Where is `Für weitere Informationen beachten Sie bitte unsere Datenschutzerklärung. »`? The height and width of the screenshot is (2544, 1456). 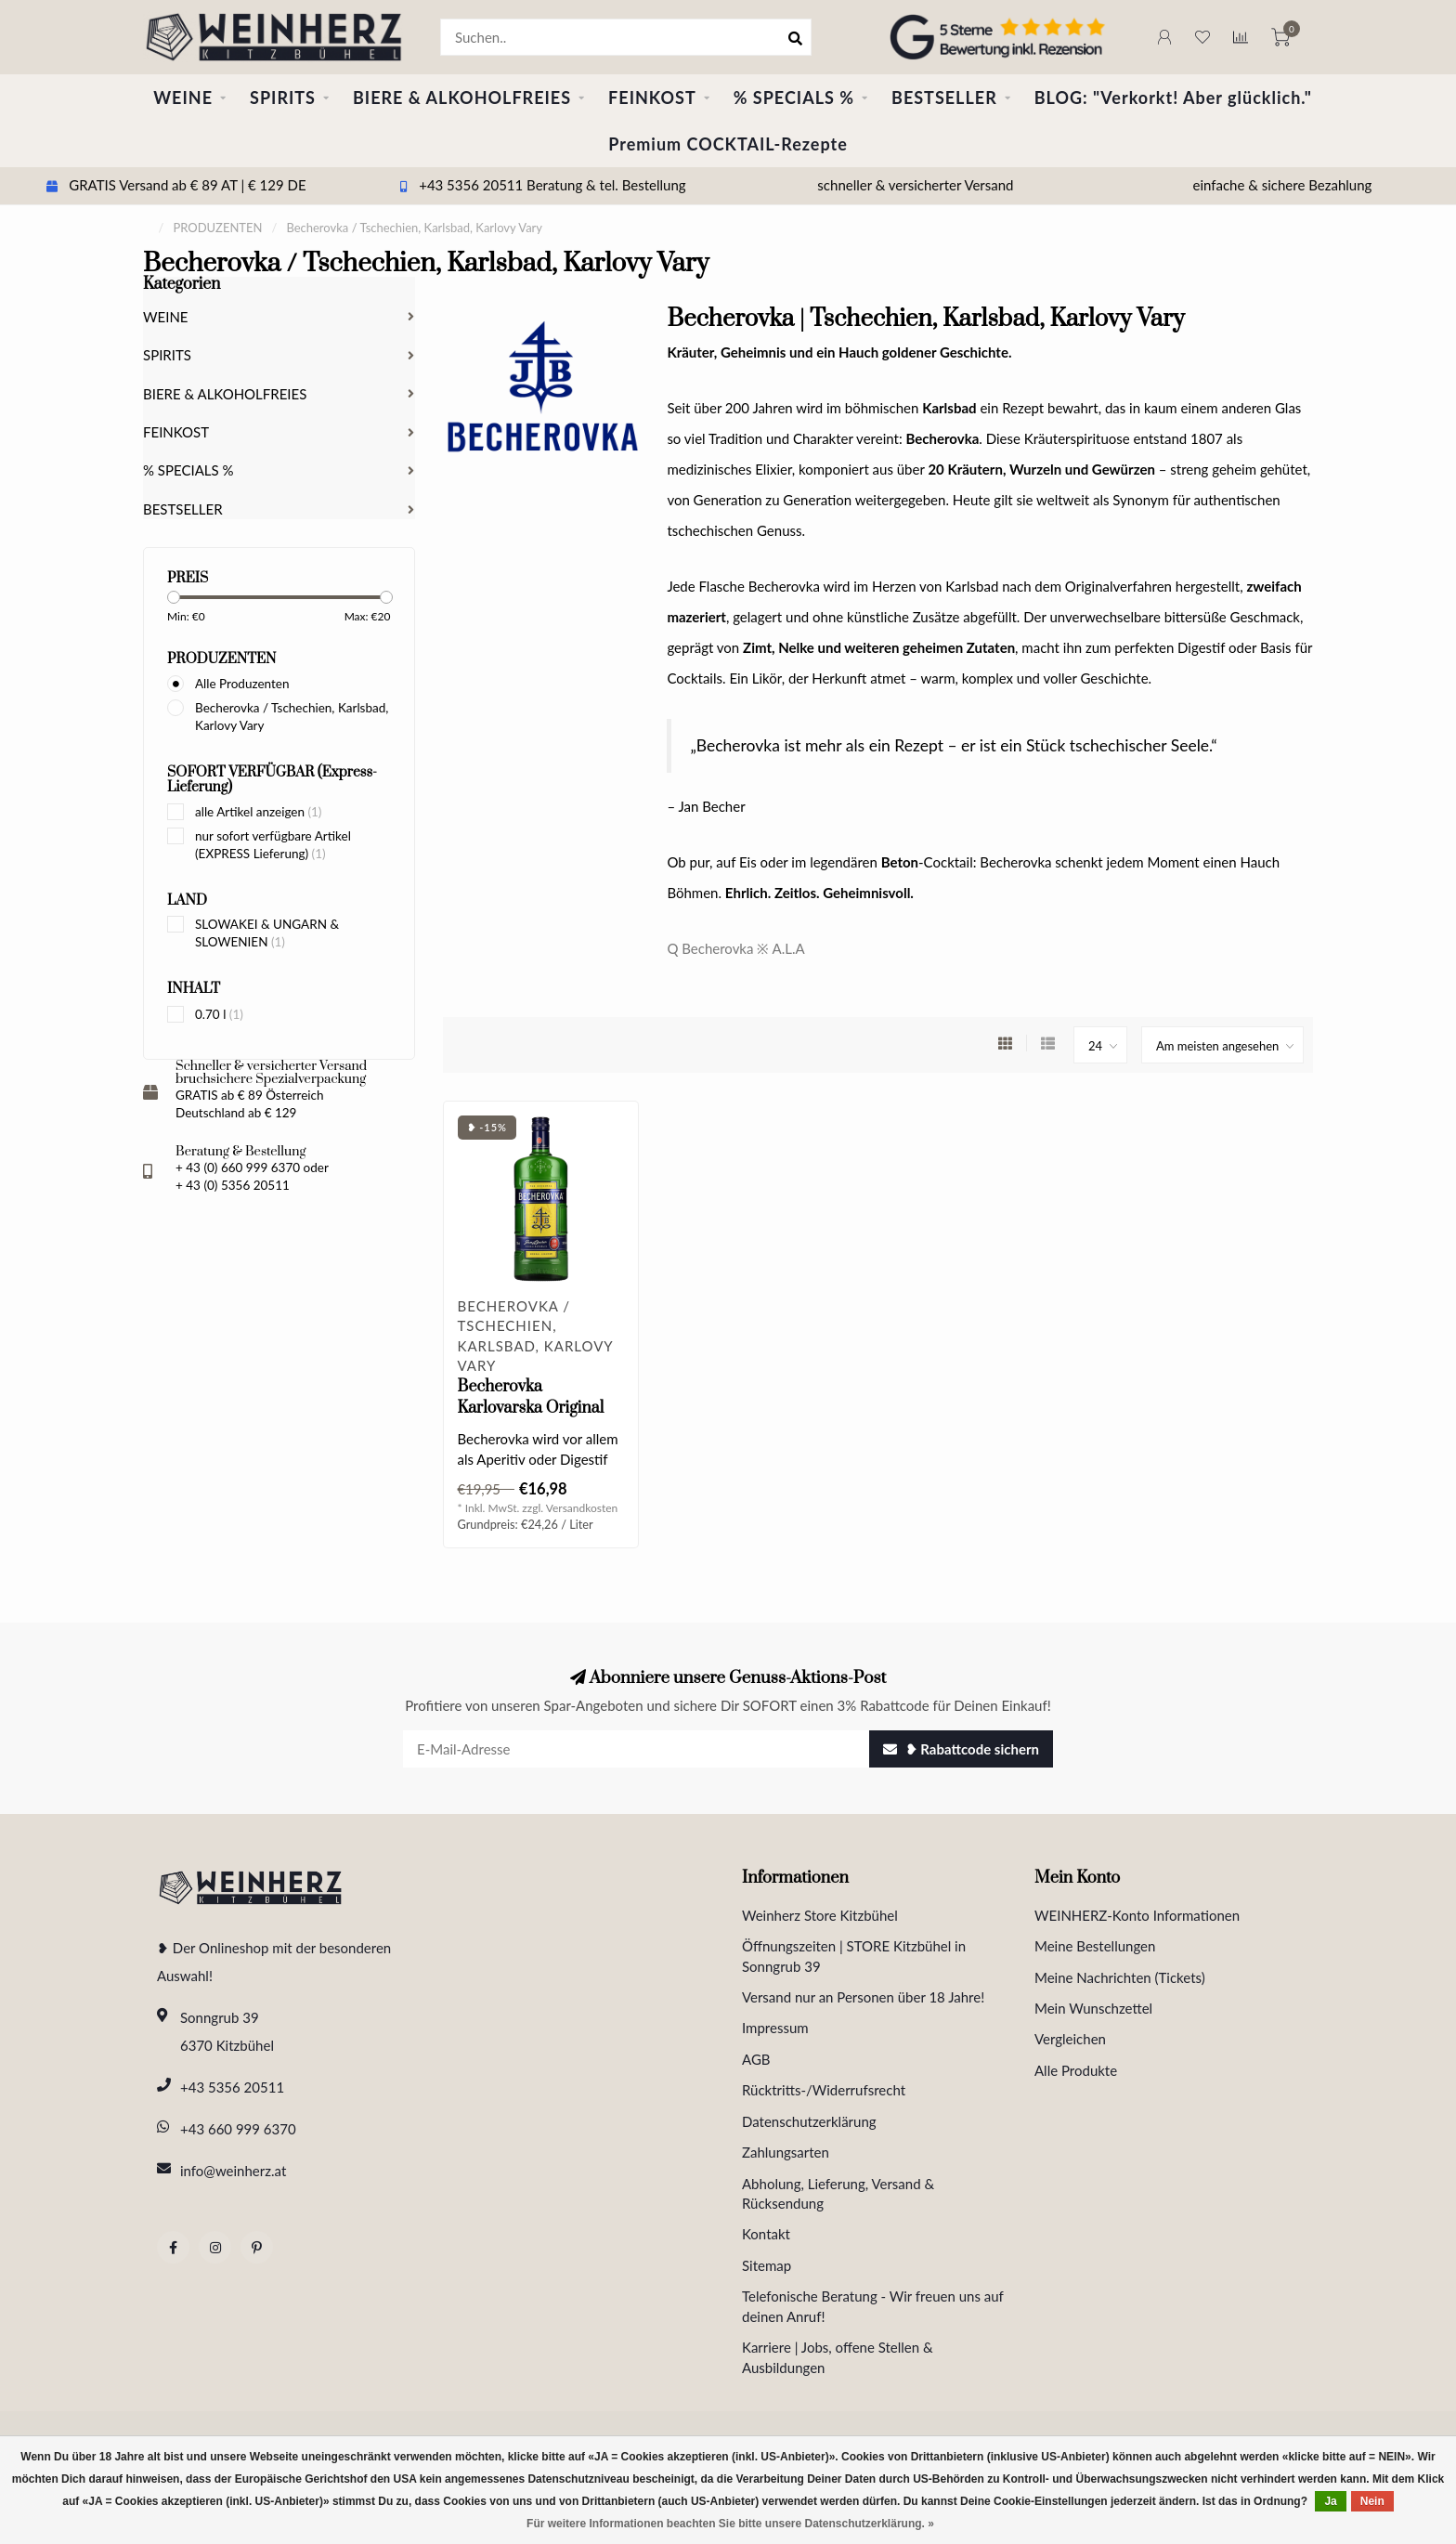
Für weitere Informationen beachten Sie bitte unsere Datenschutzerklärung. » is located at coordinates (730, 2523).